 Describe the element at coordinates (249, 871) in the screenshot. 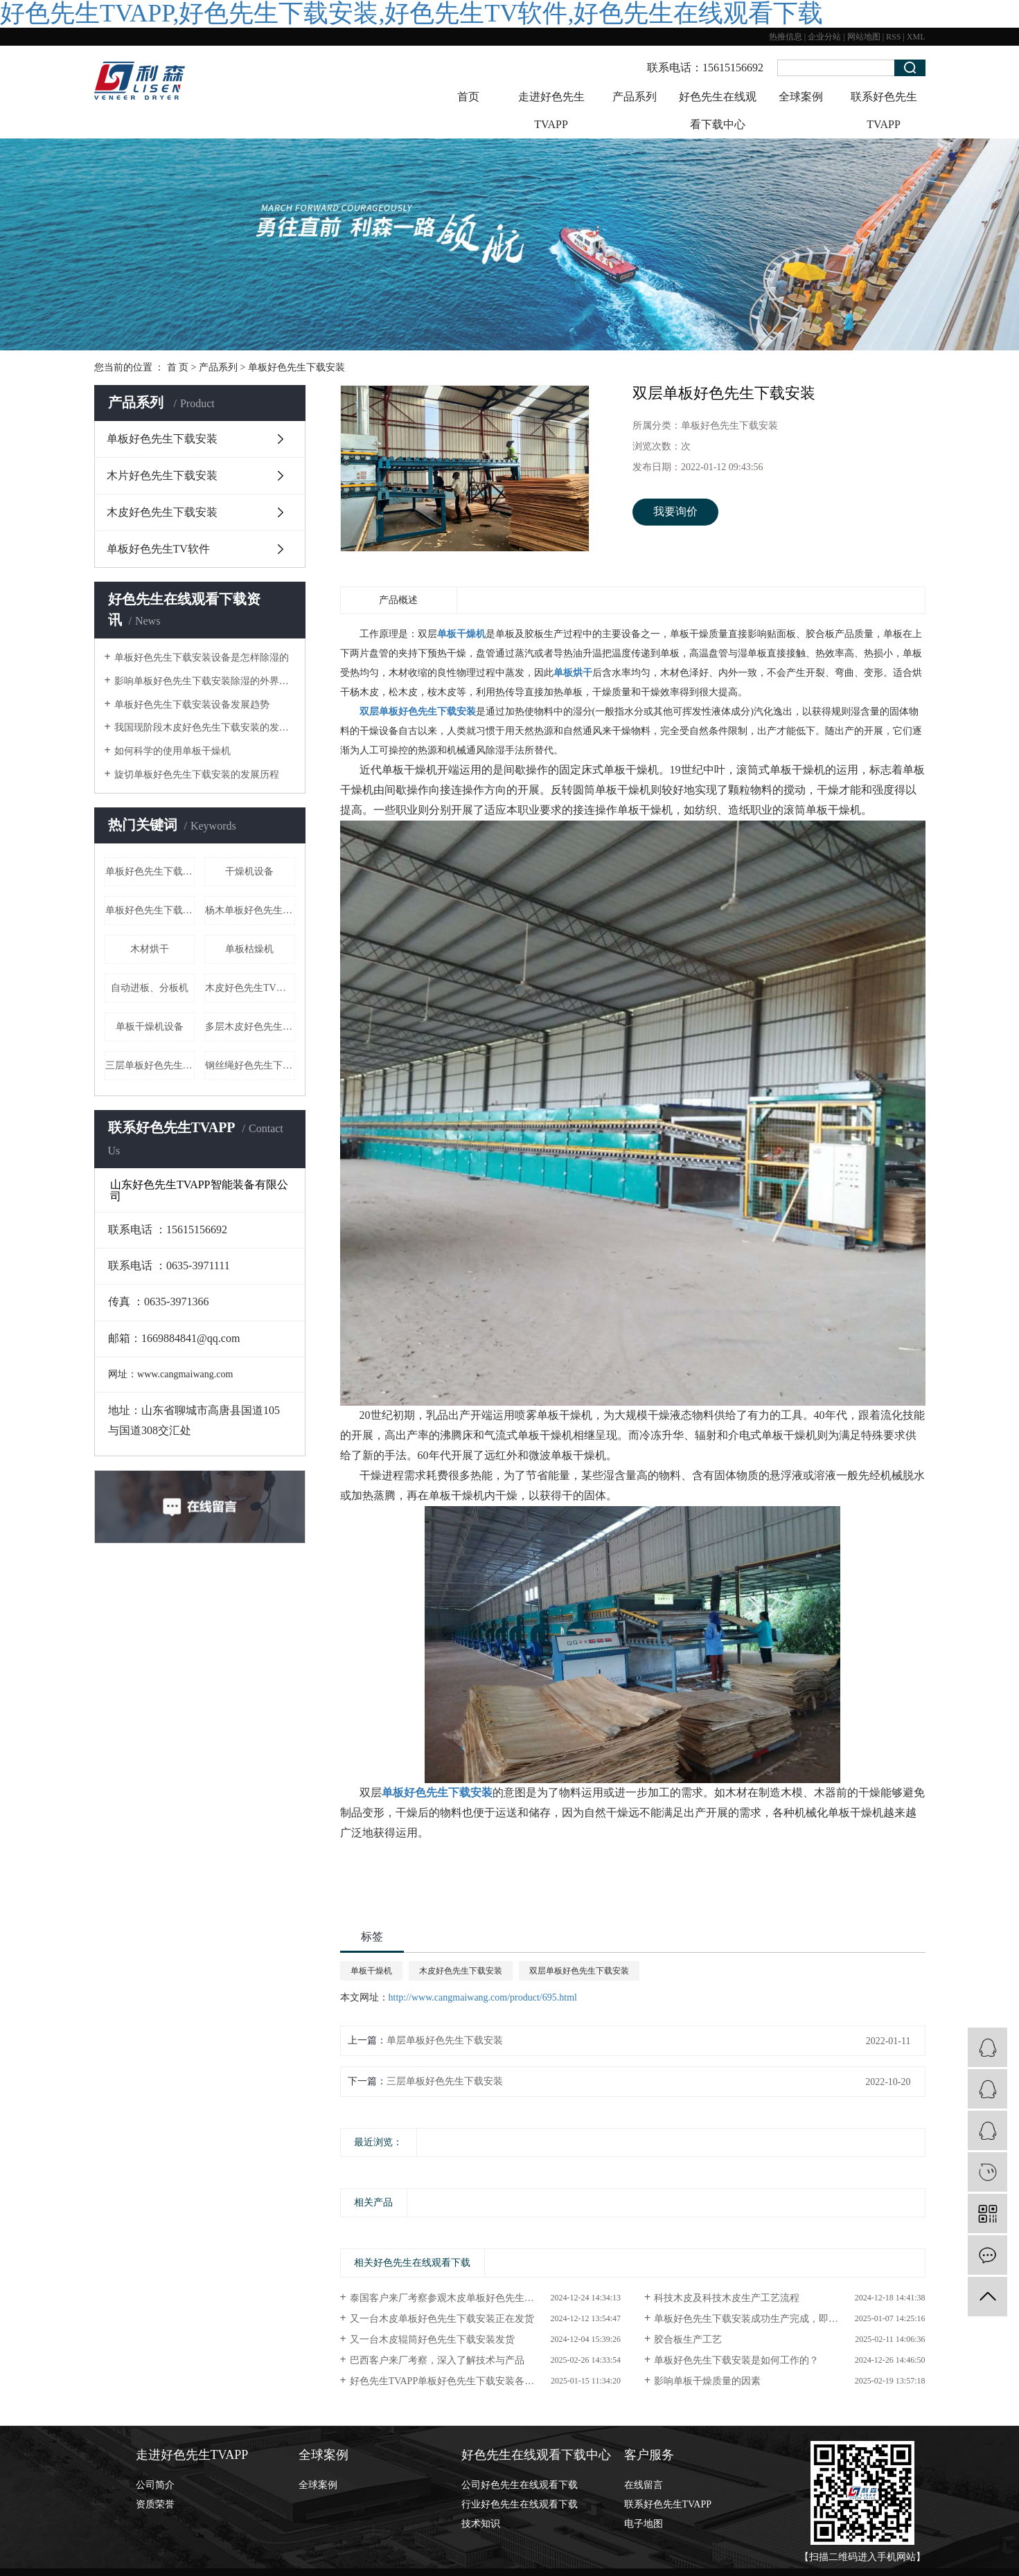

I see `干燥机设备` at that location.